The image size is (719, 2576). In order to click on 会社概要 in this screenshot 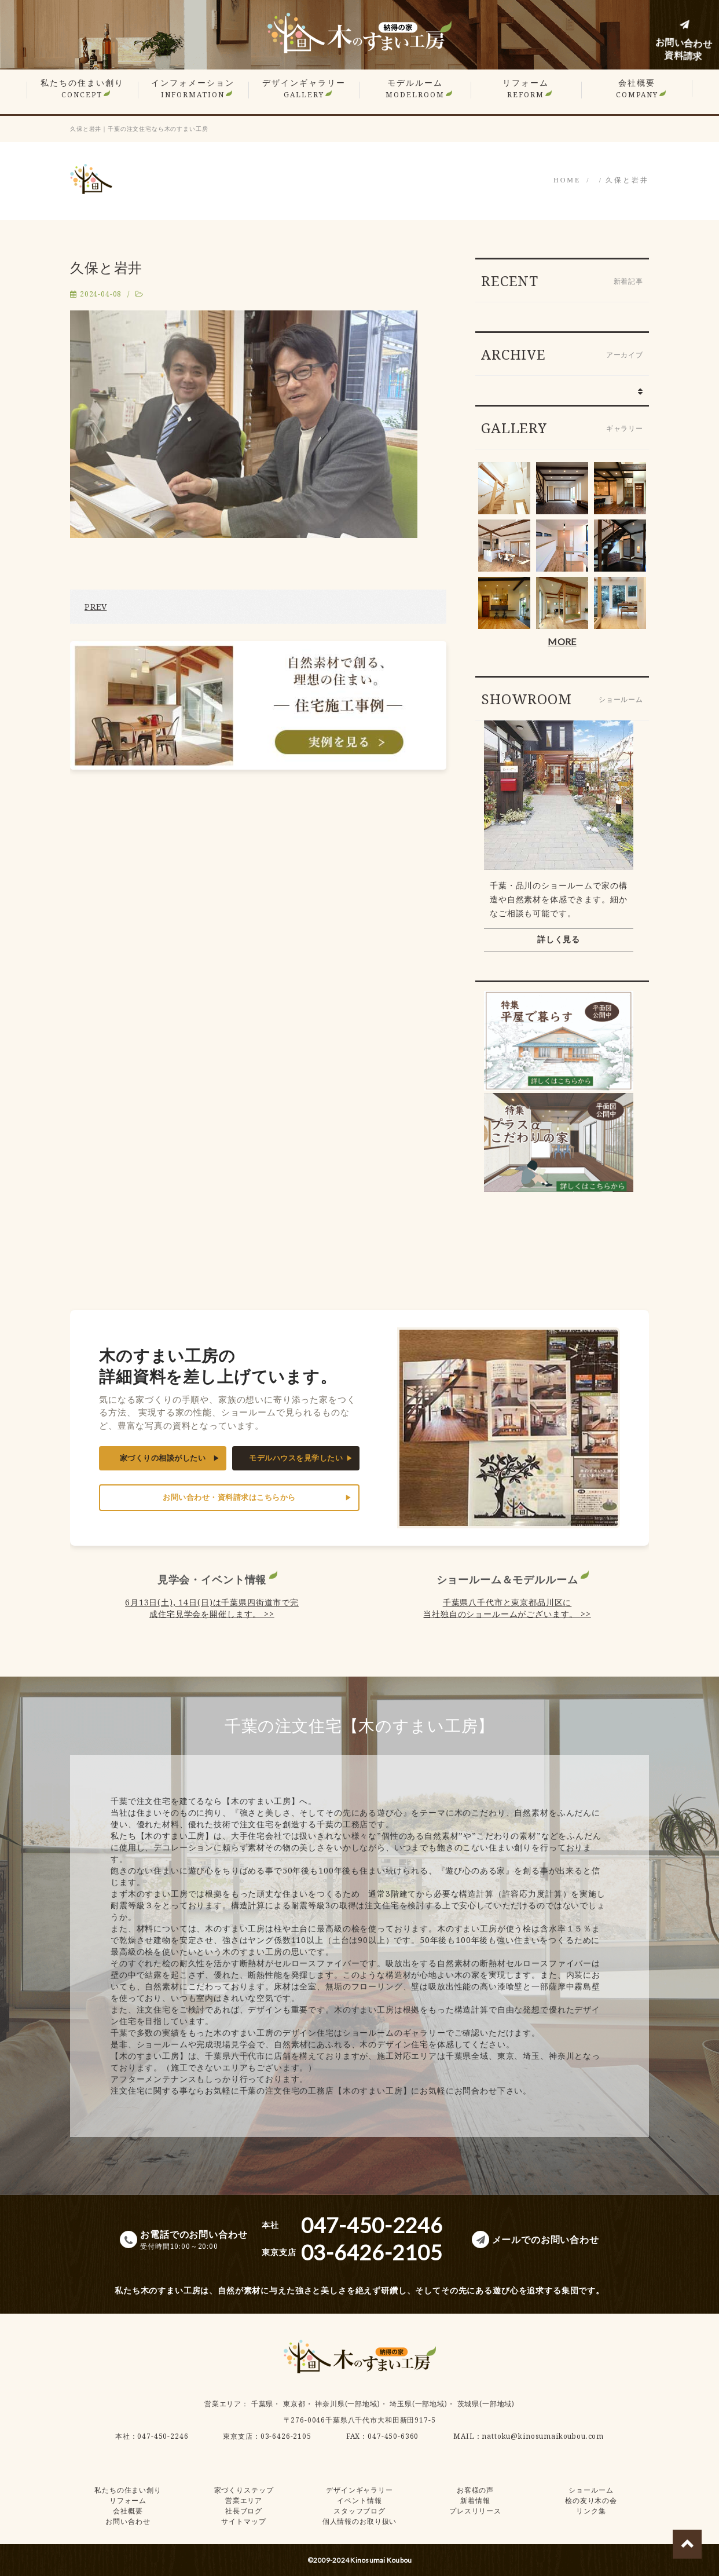, I will do `click(637, 88)`.